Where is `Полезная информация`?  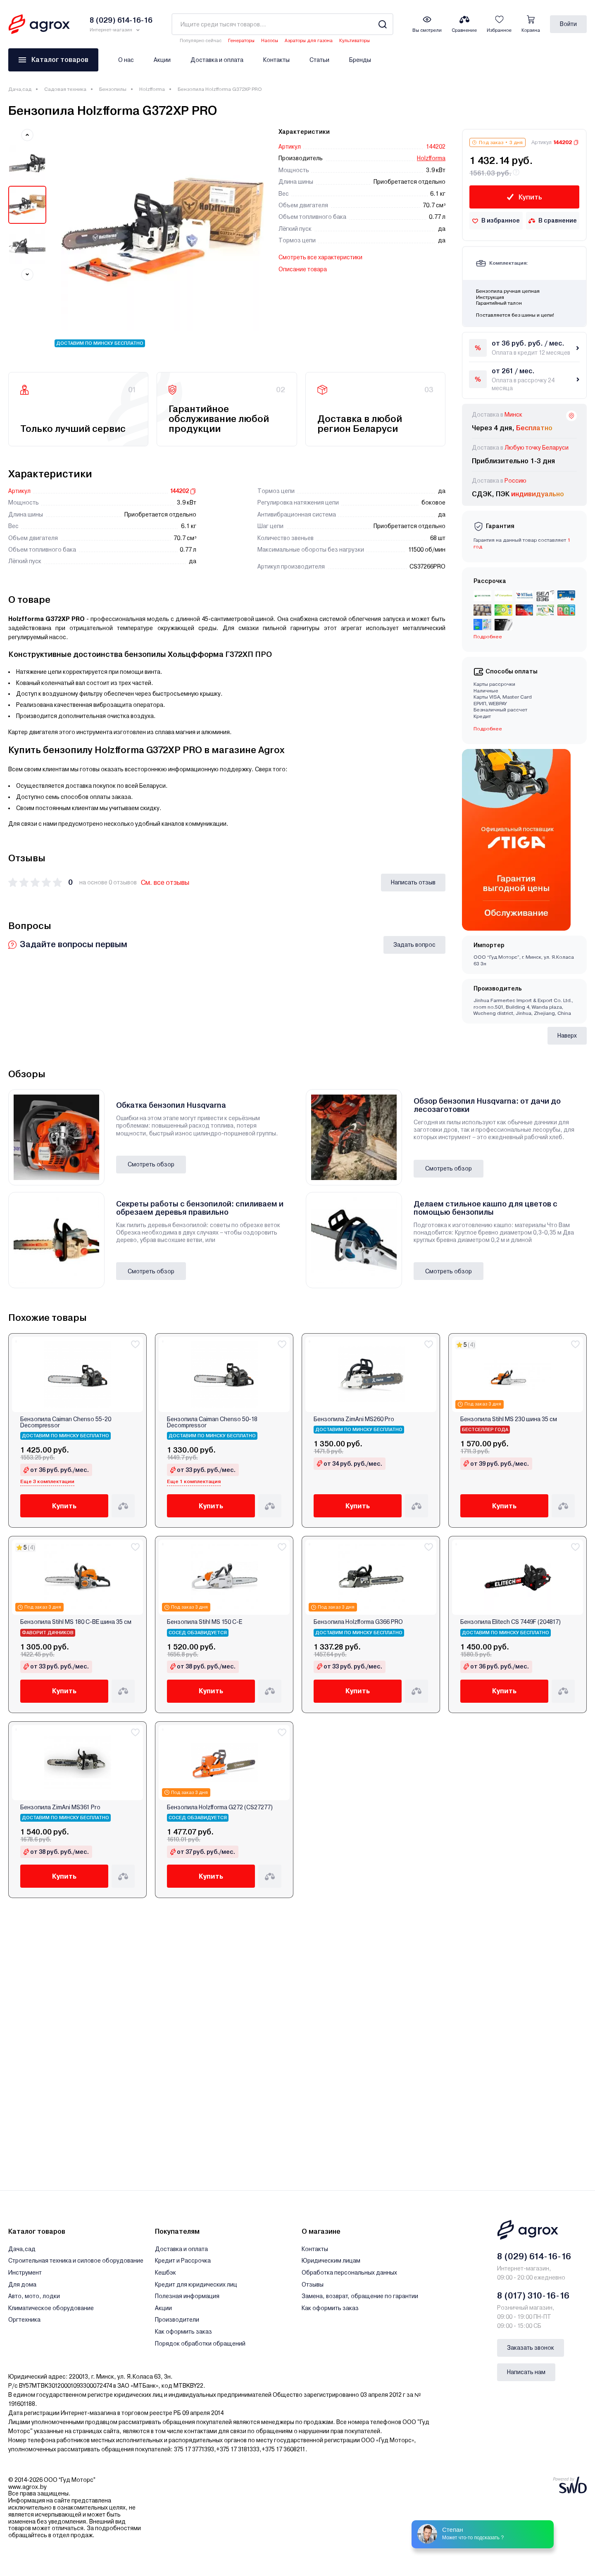 Полезная информация is located at coordinates (187, 2296).